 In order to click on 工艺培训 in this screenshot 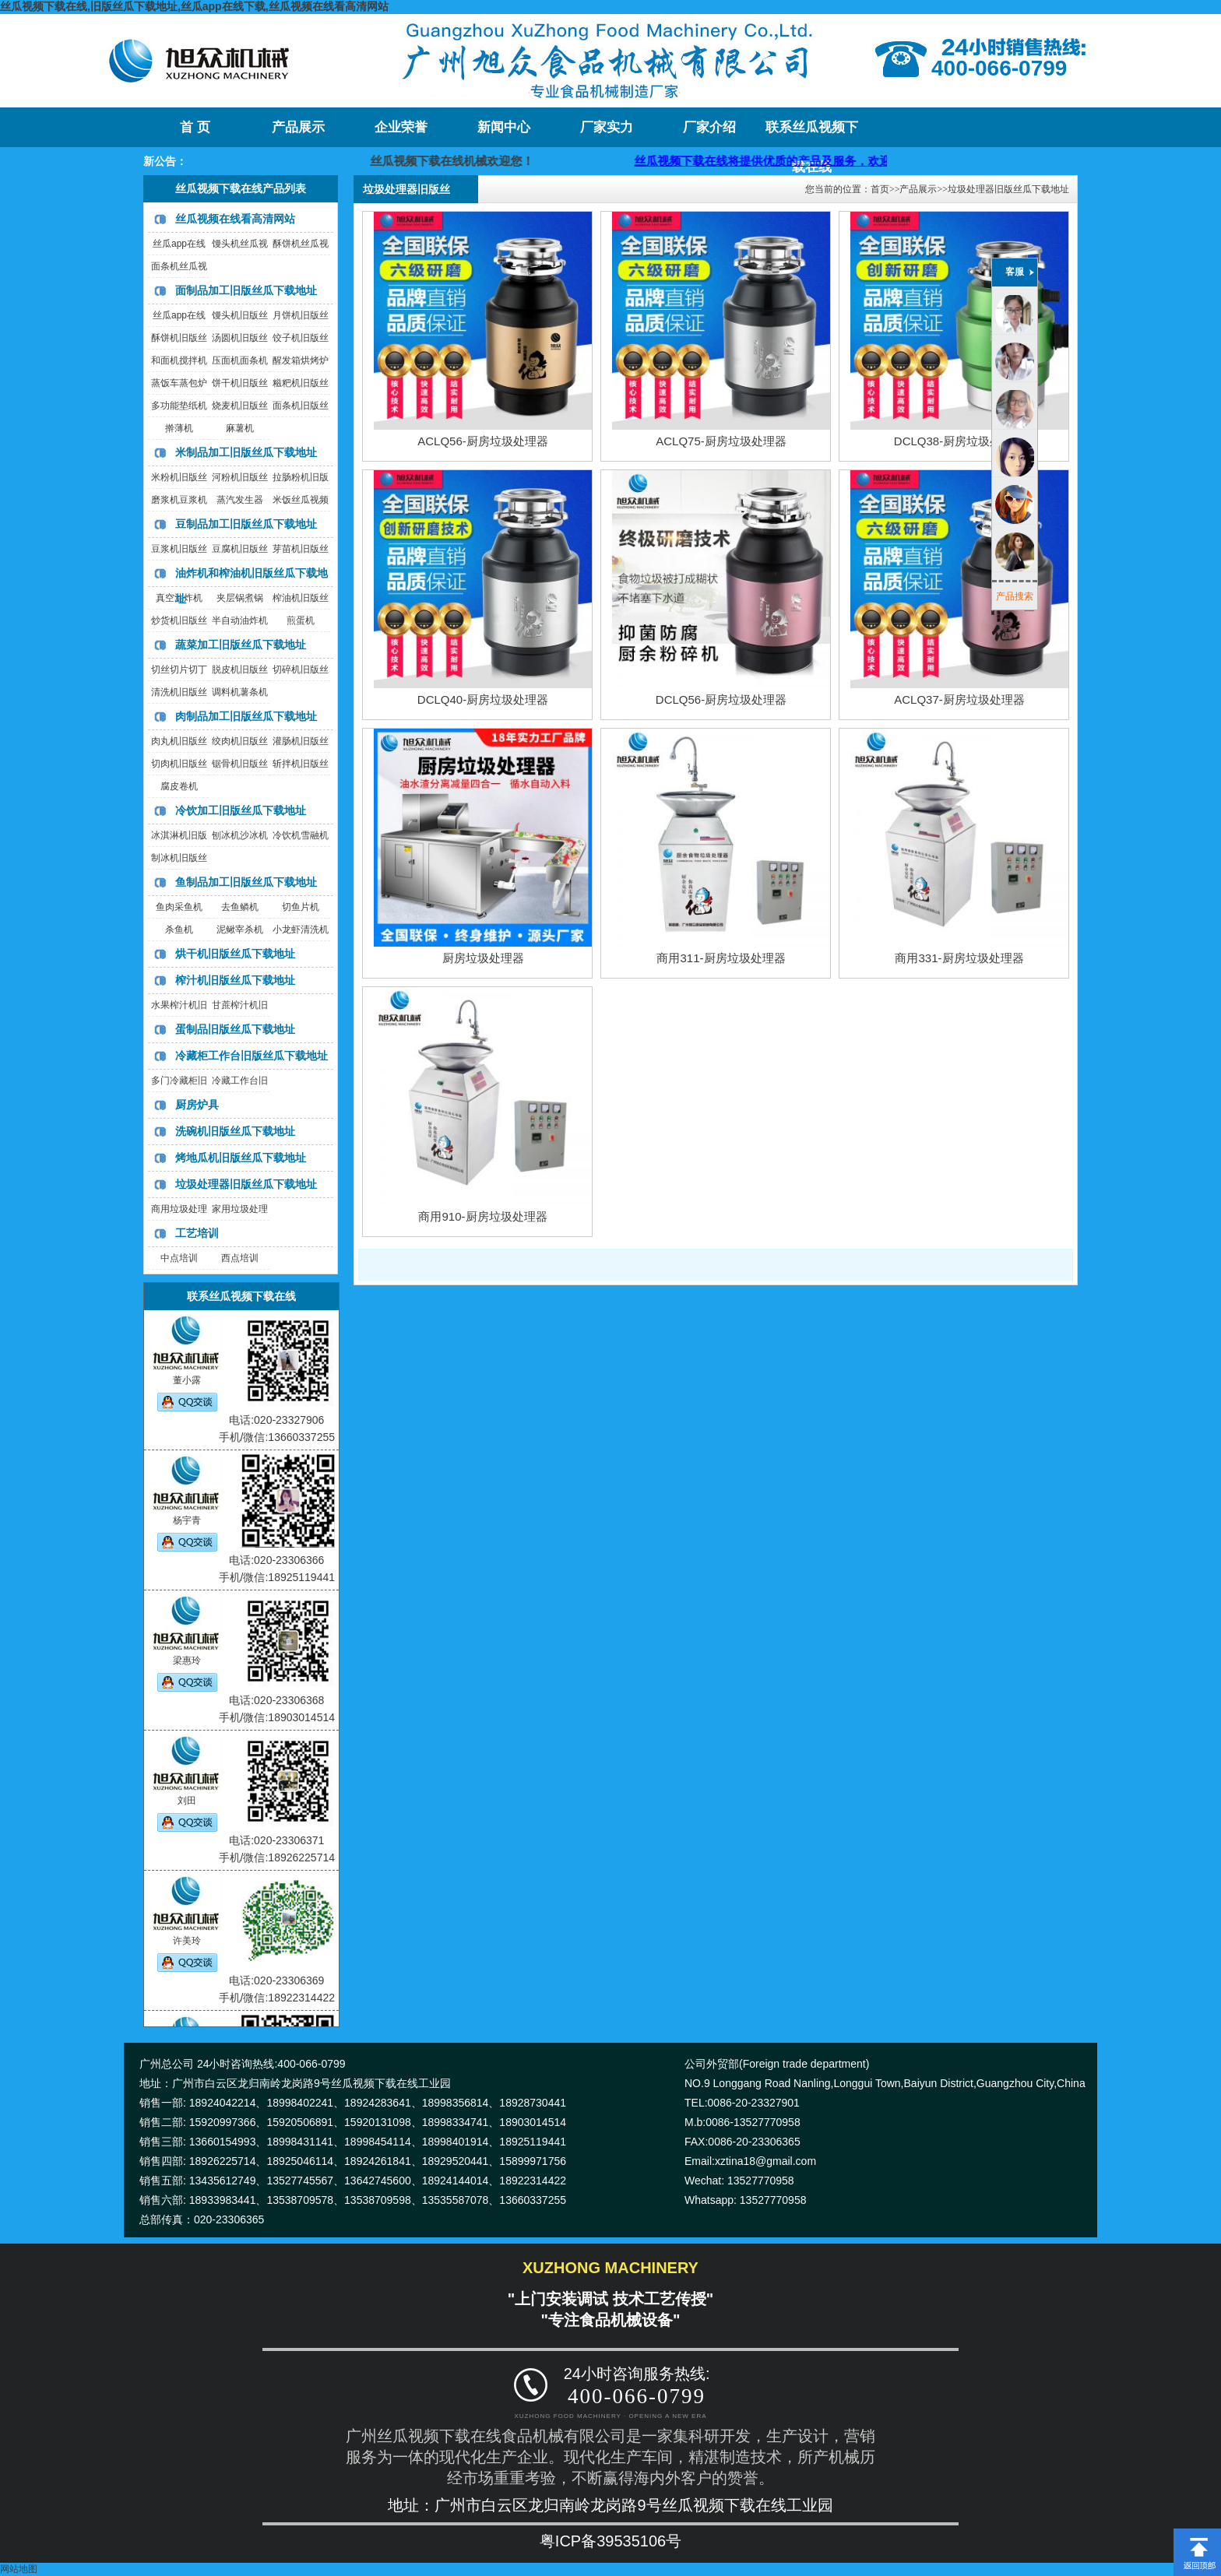, I will do `click(197, 1233)`.